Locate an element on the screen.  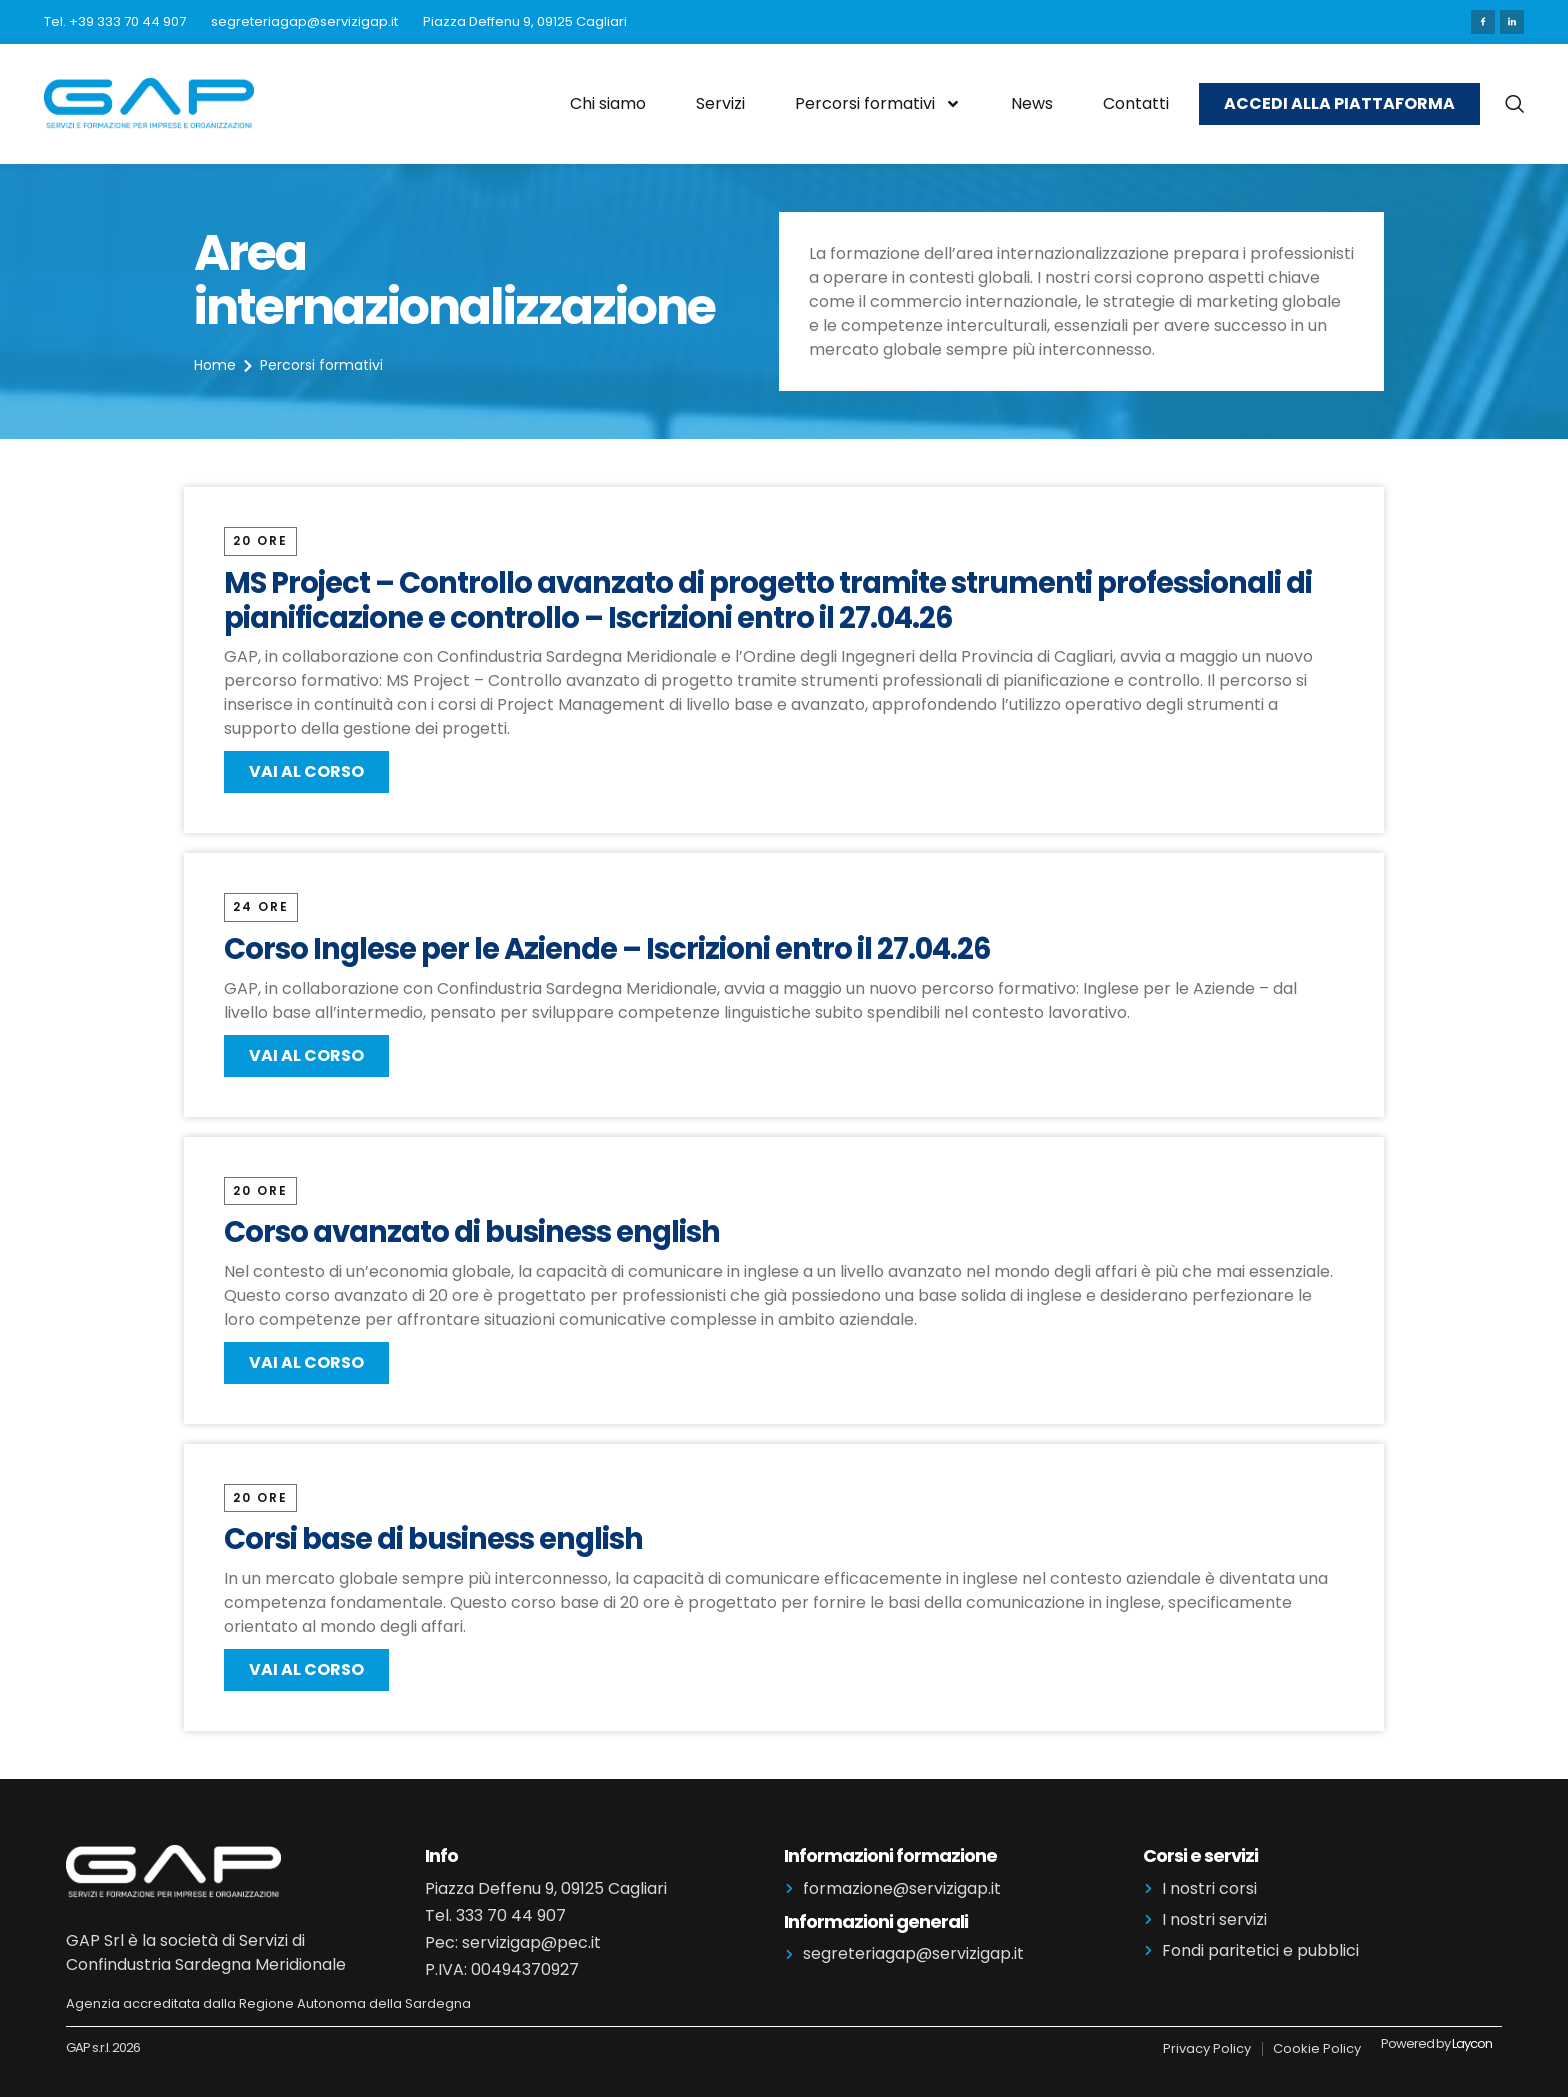
Chi siamo is located at coordinates (608, 103).